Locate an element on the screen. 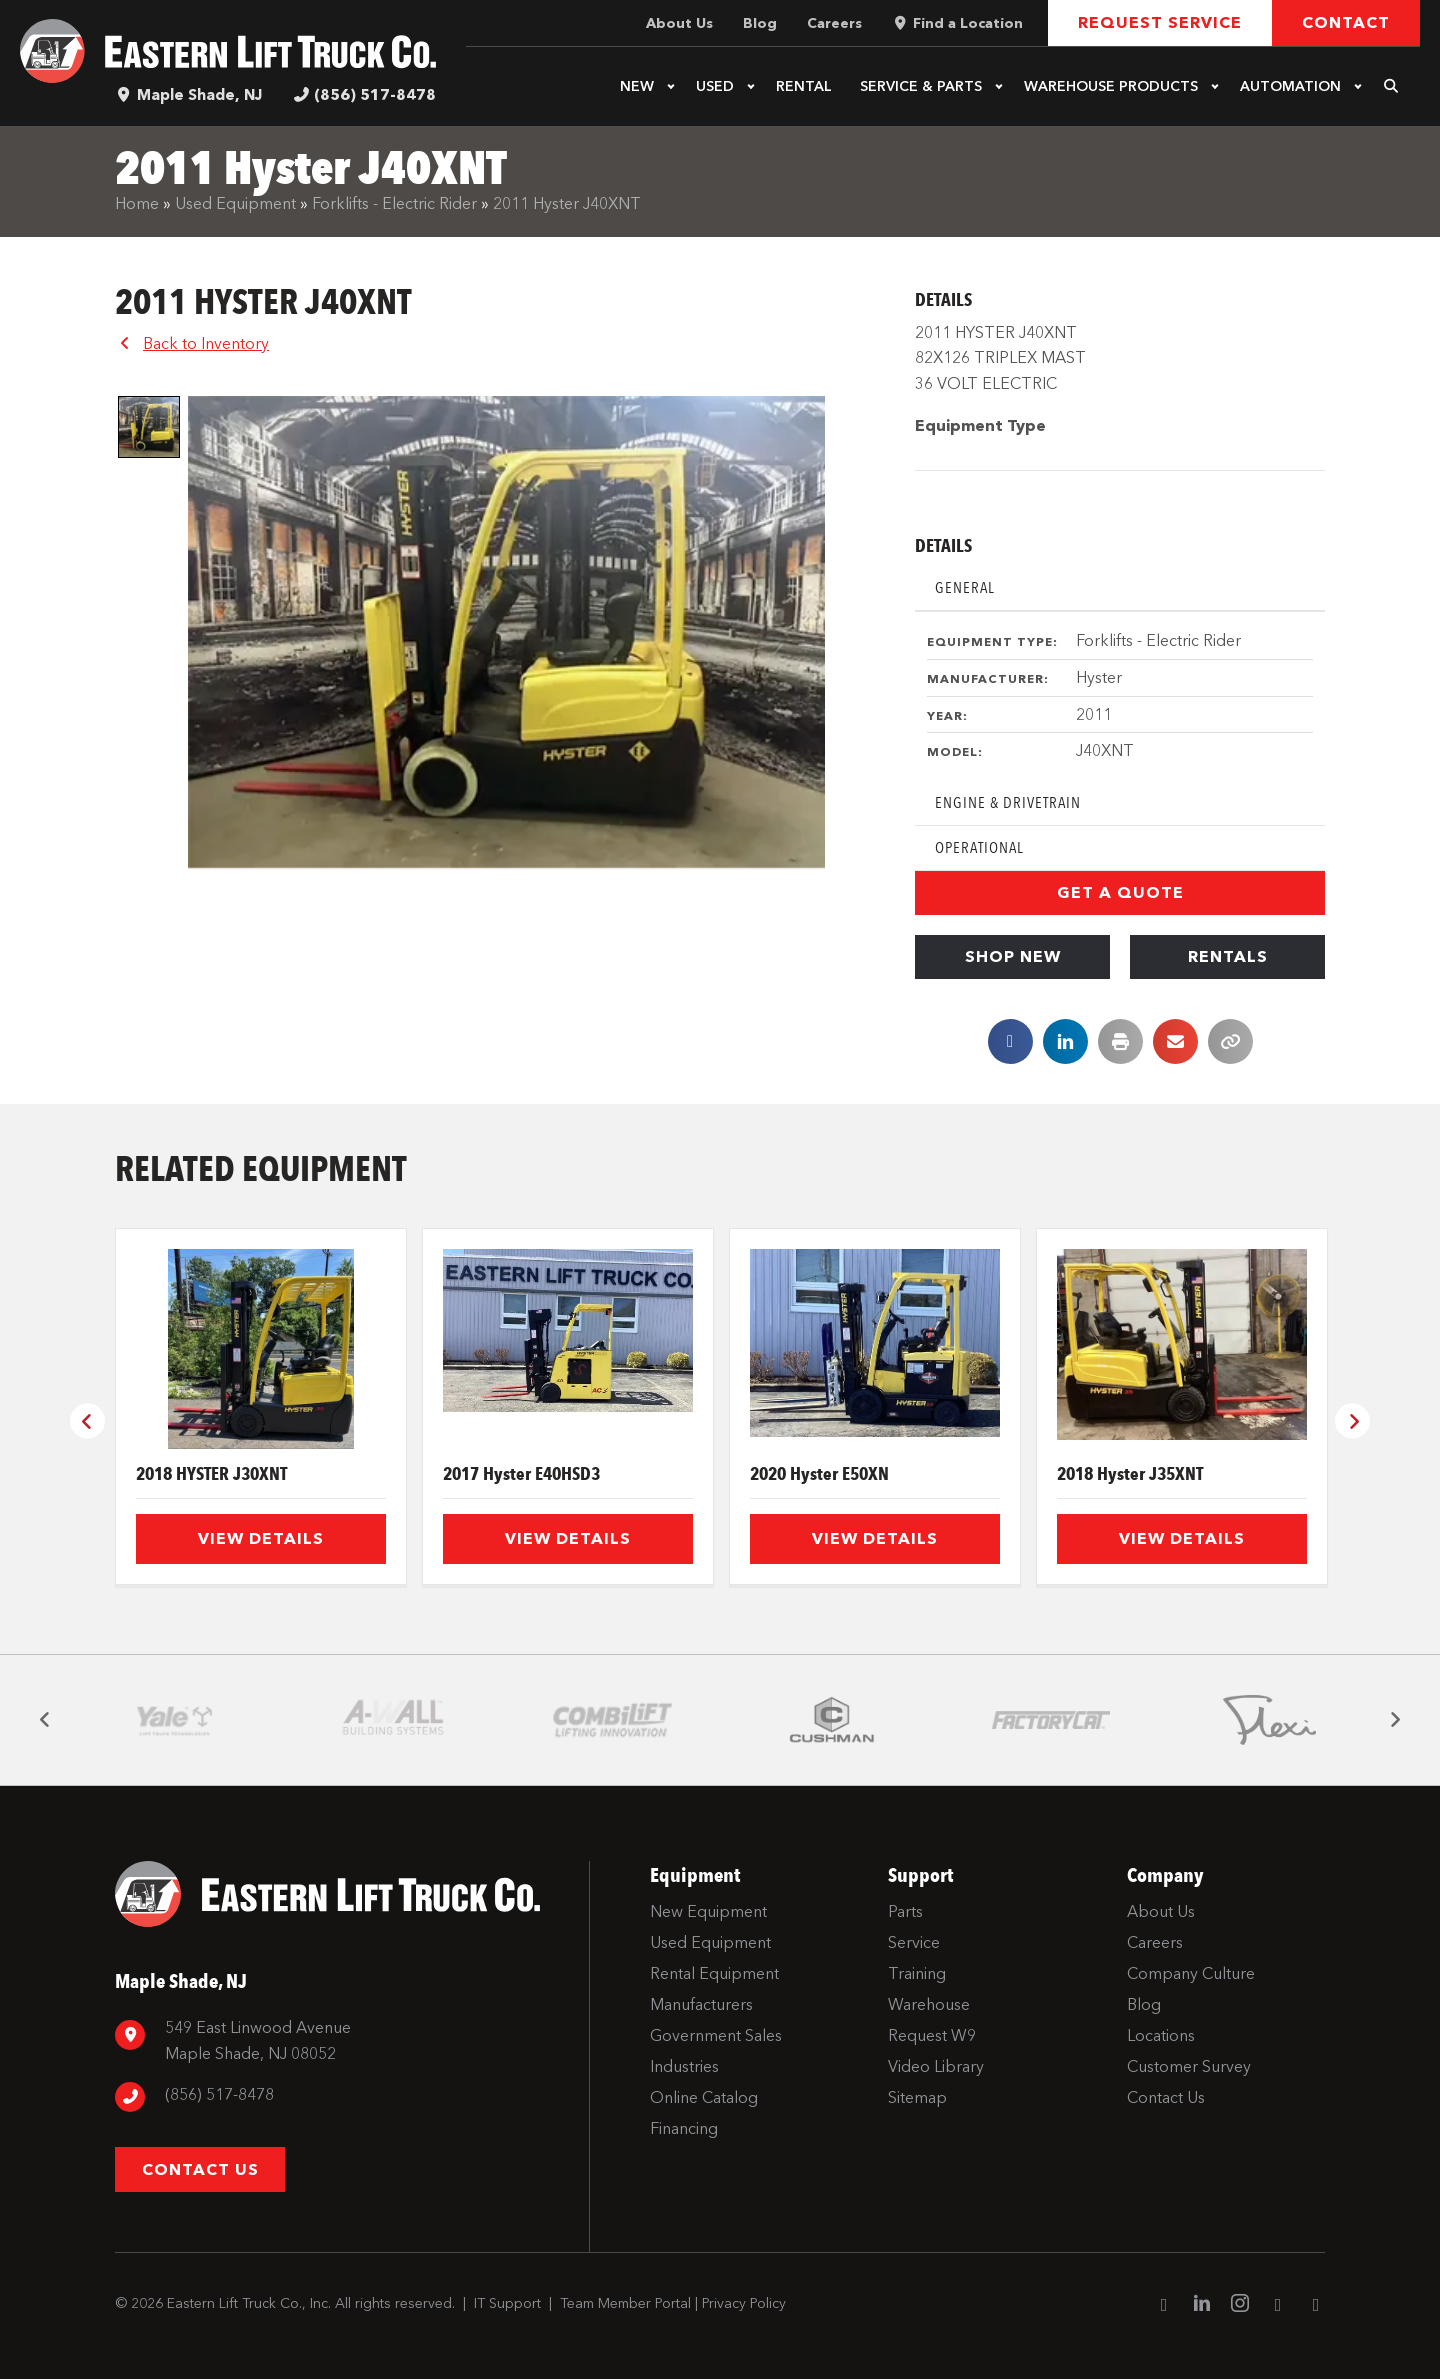 The image size is (1440, 2379). Automation is located at coordinates (1290, 86).